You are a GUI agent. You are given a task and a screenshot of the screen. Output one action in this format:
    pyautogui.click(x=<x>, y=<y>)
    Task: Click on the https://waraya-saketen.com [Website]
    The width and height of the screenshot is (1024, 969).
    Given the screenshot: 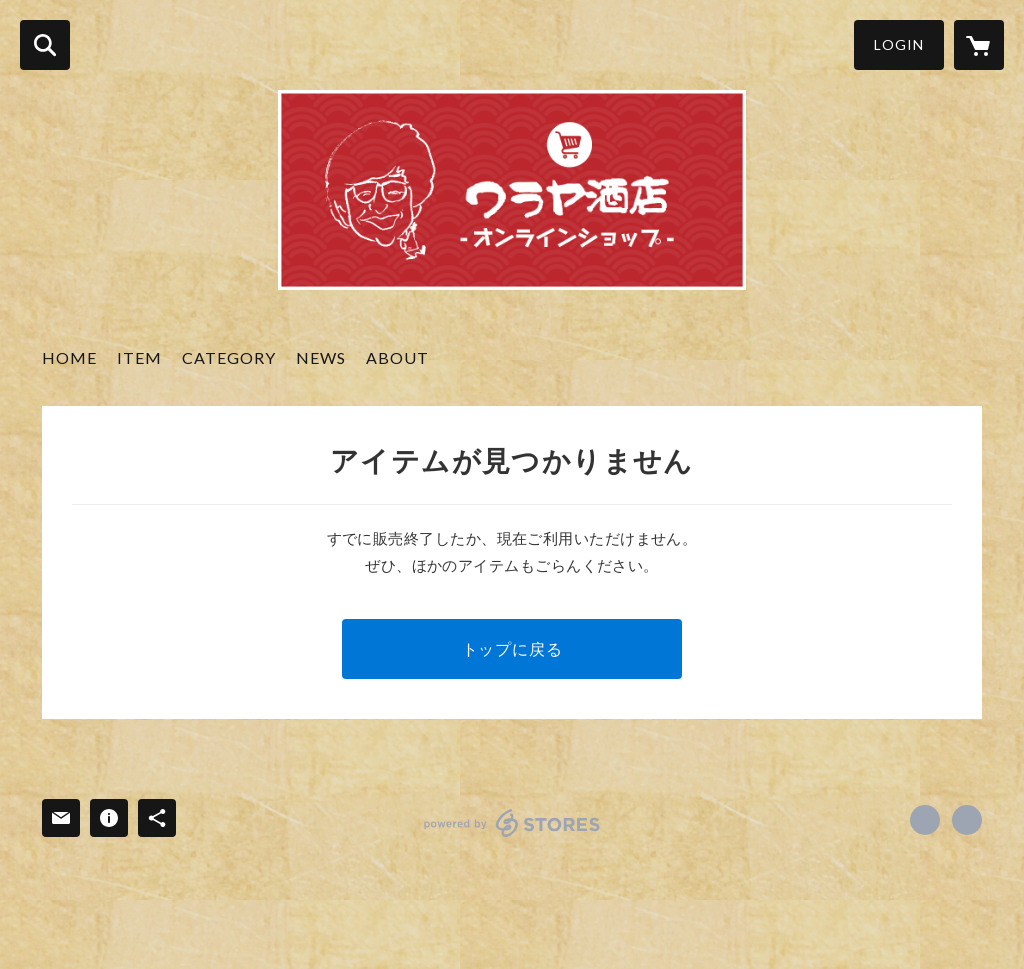 What is the action you would take?
    pyautogui.click(x=967, y=820)
    